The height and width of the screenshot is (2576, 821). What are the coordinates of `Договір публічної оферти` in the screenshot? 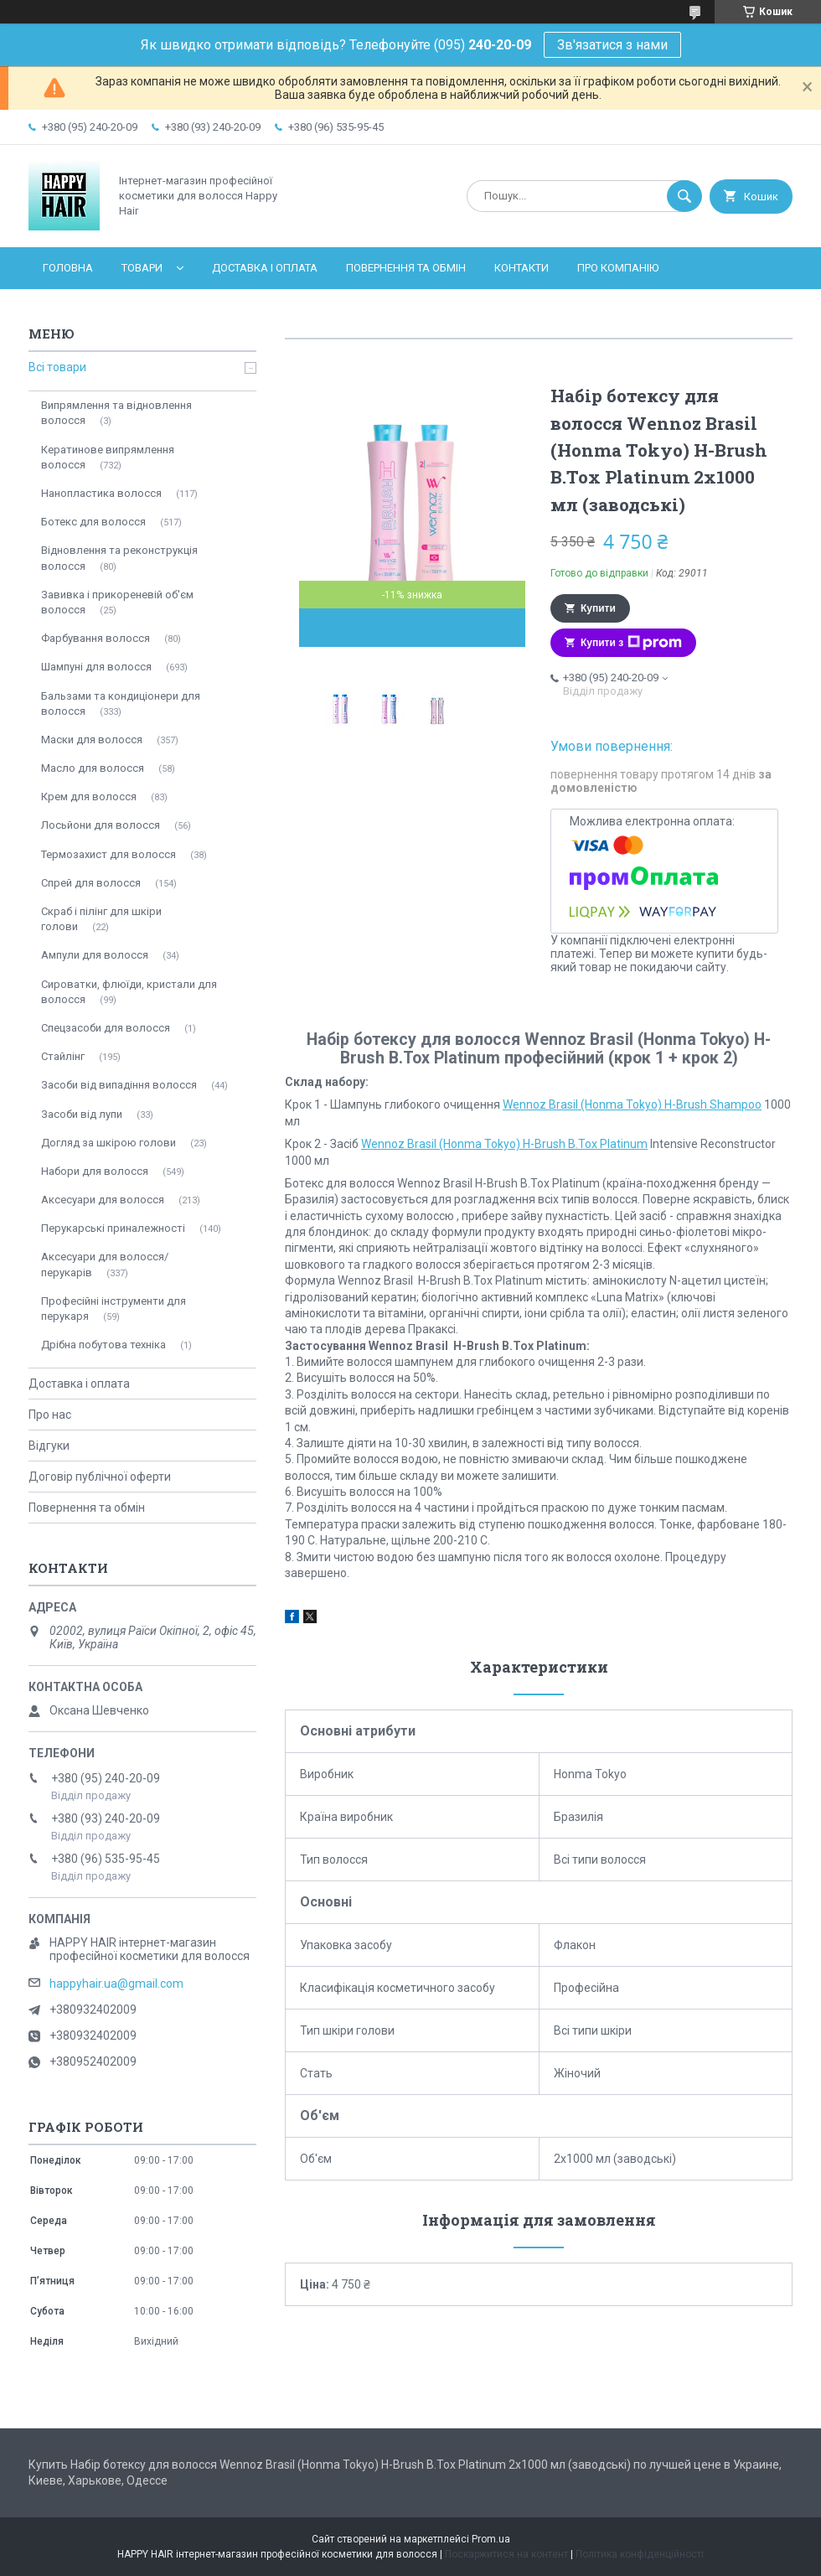 It's located at (99, 1476).